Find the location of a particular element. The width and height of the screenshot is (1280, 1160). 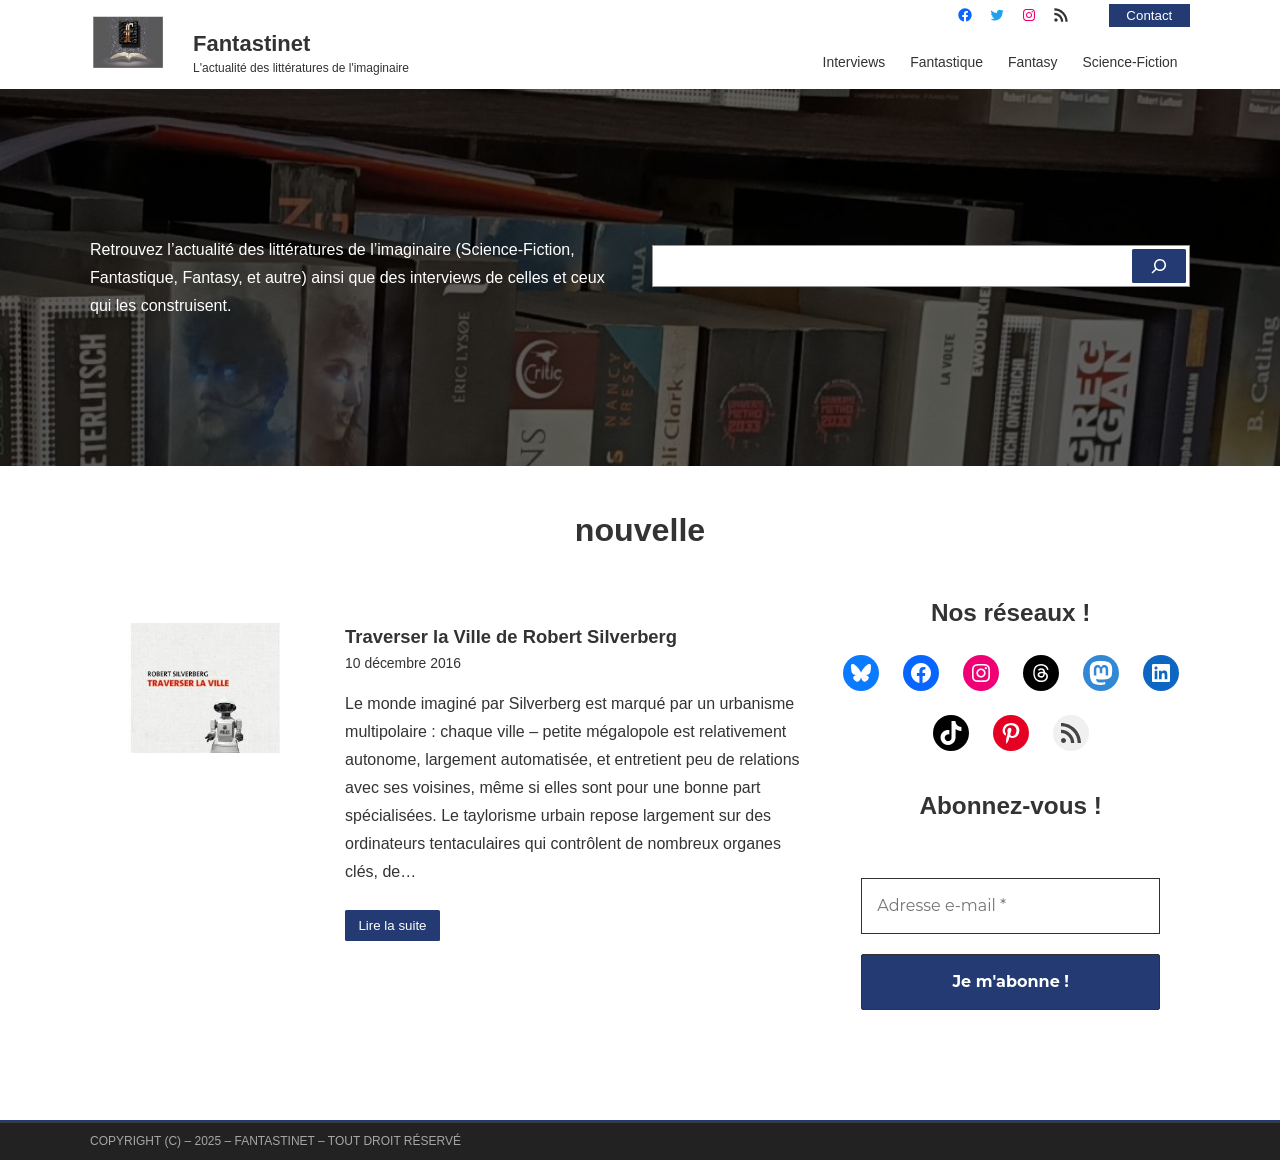

Fantastinet is located at coordinates (251, 43).